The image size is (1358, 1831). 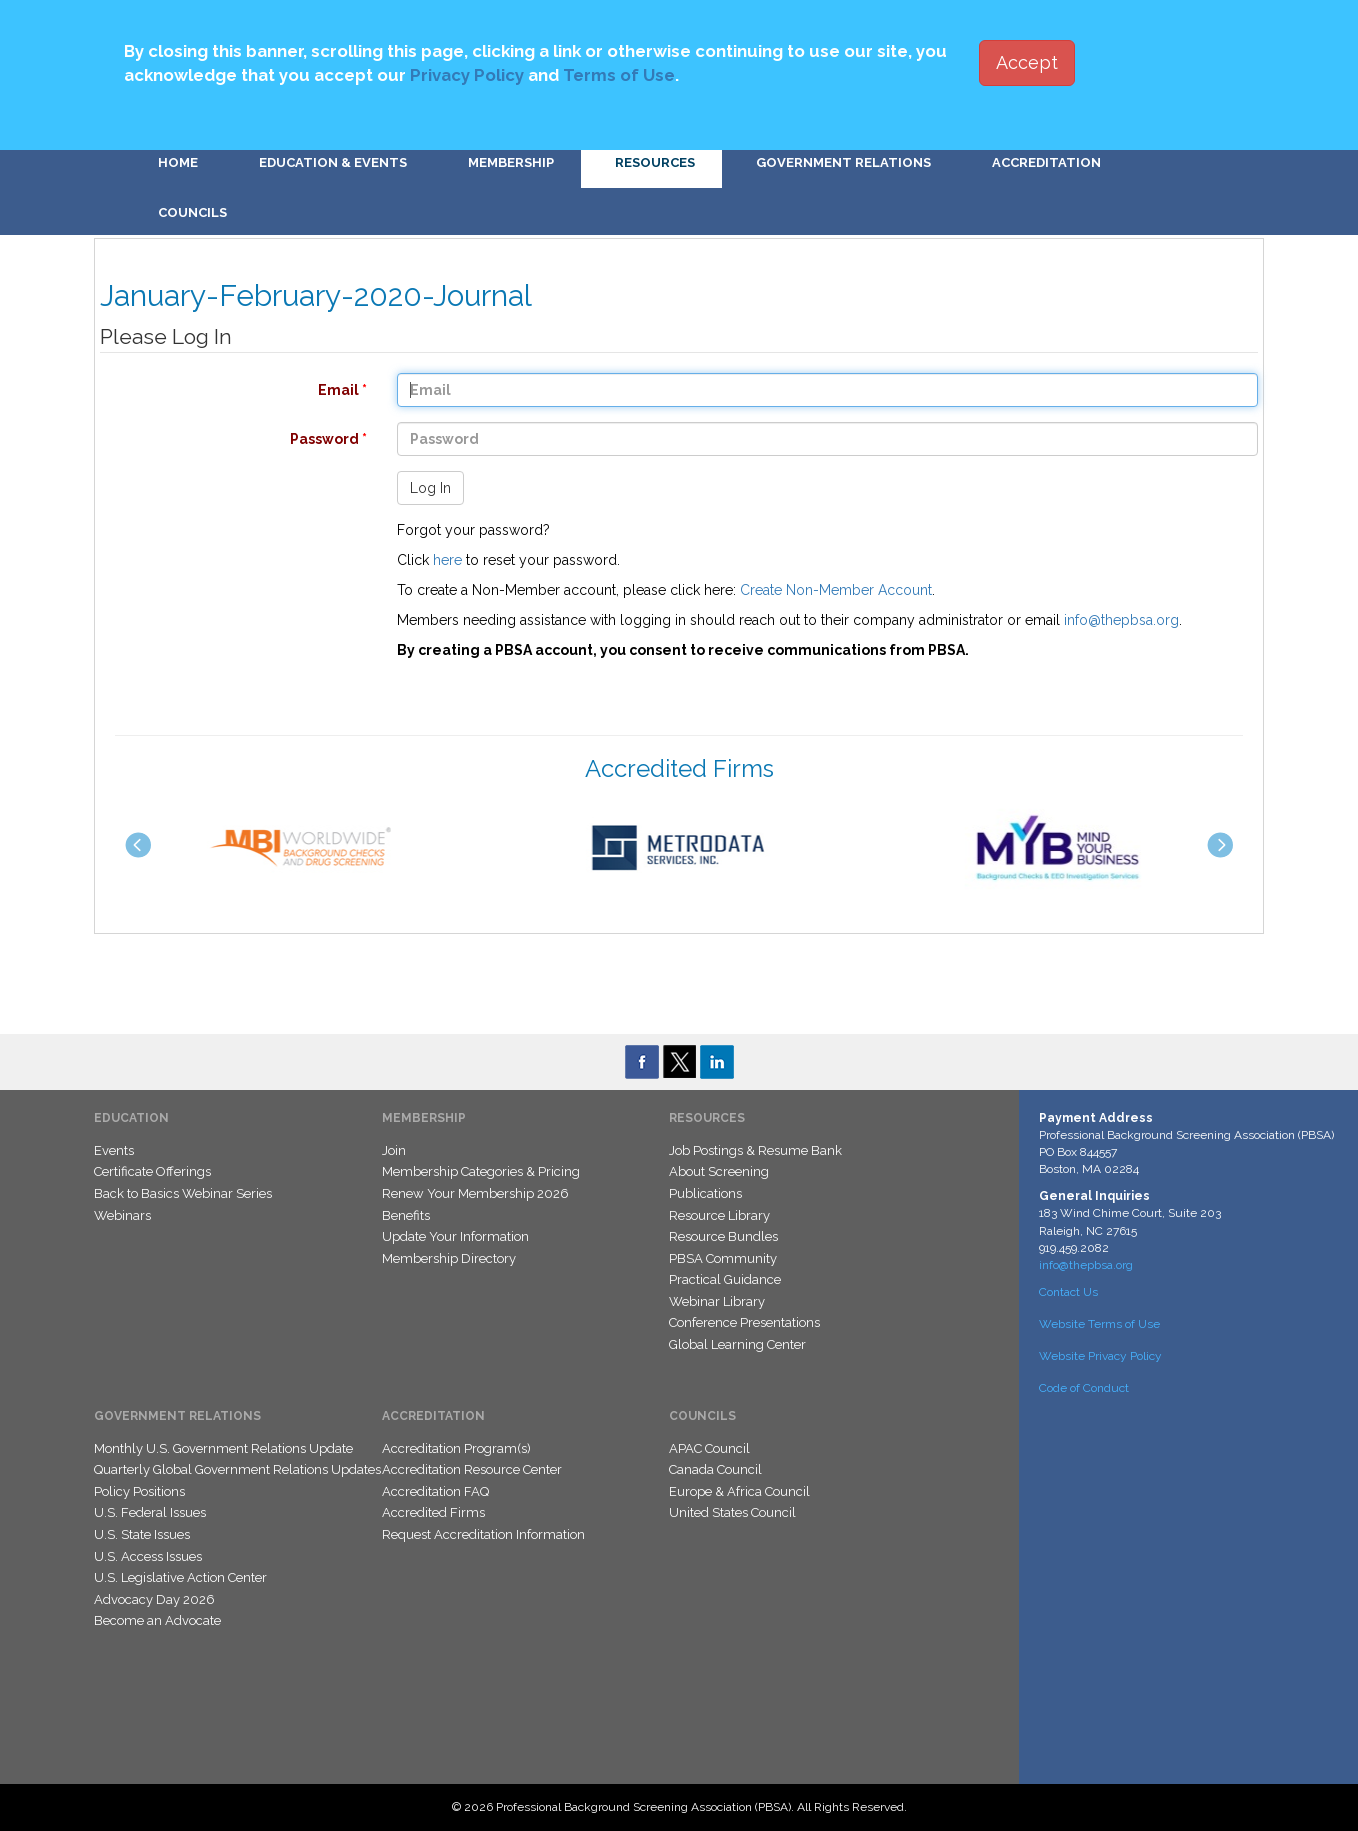 What do you see at coordinates (619, 75) in the screenshot?
I see `Terms of Use` at bounding box center [619, 75].